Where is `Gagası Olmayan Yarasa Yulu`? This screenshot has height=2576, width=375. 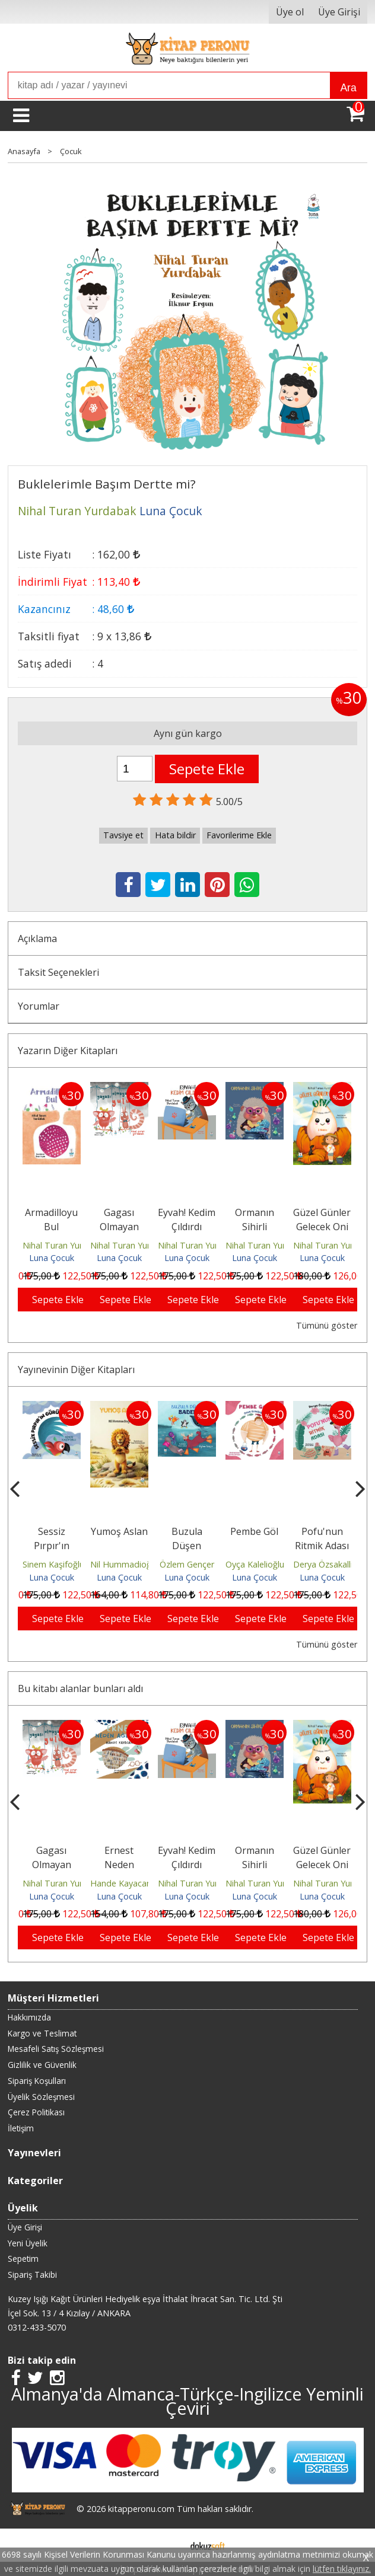 Gagası Olmayan Yarasa Yulu is located at coordinates (119, 1226).